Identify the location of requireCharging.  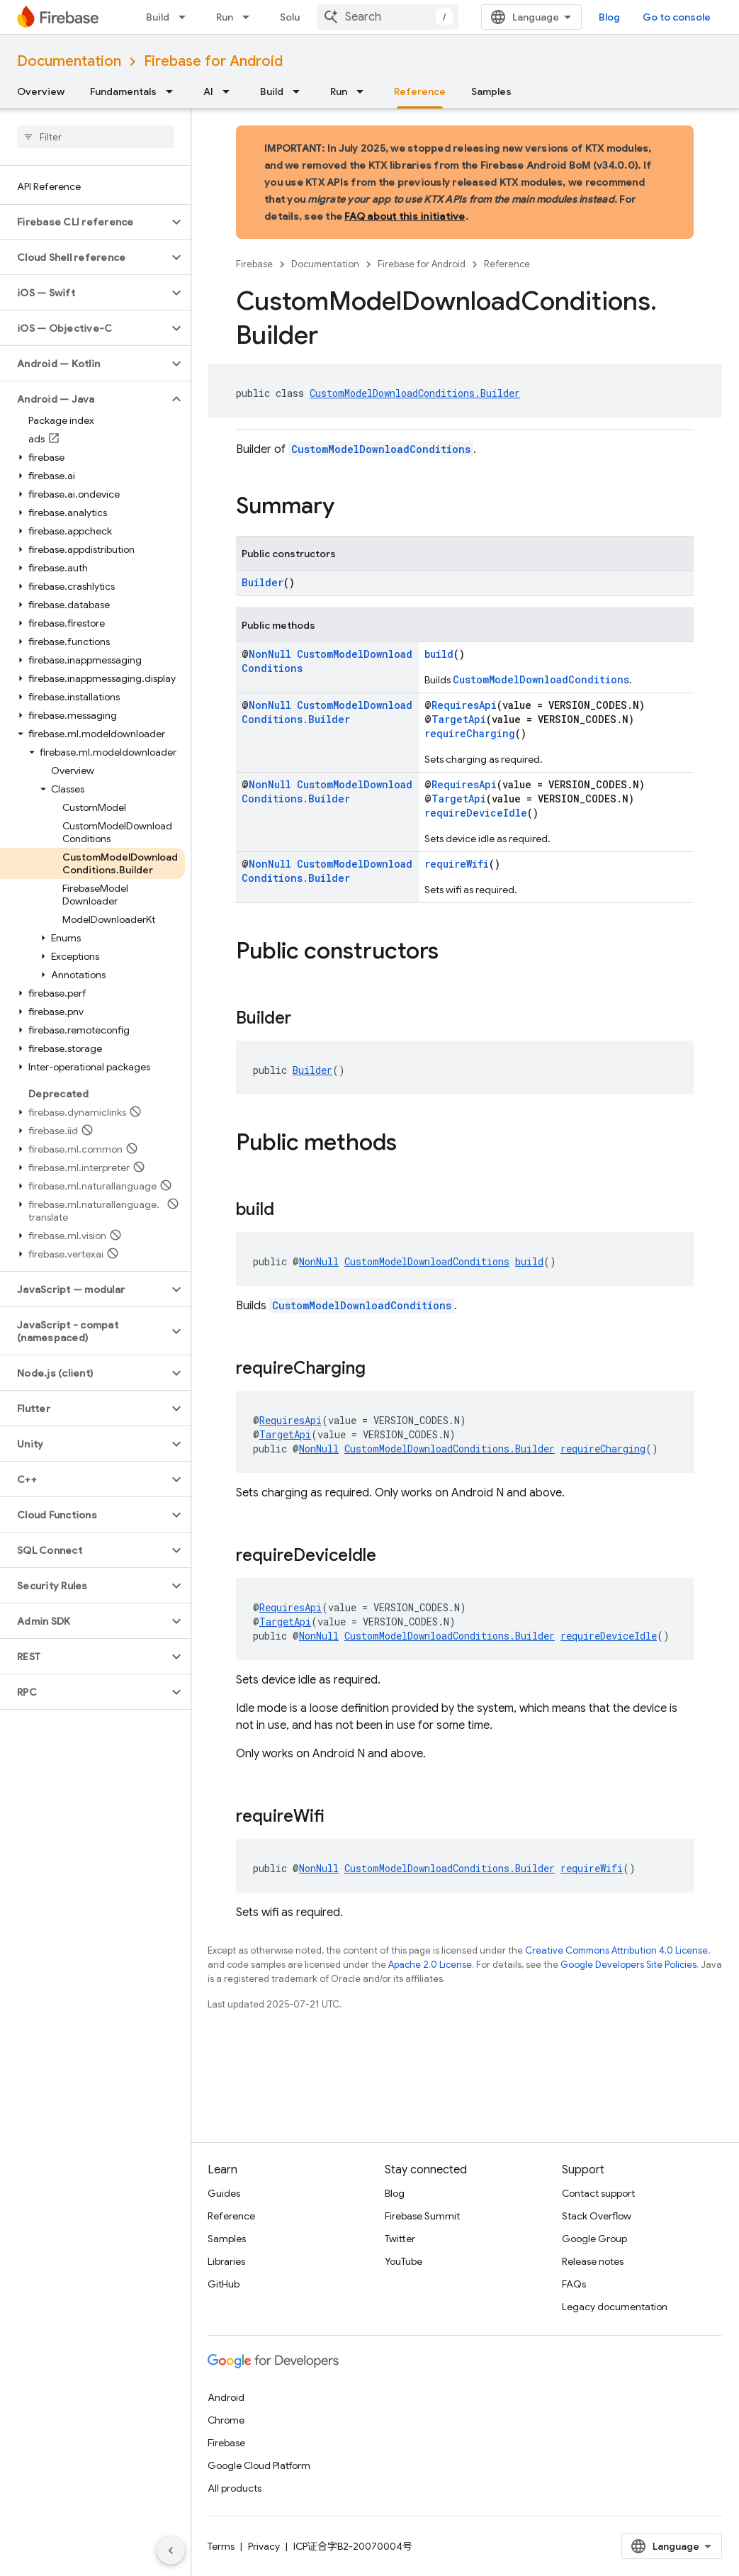
(469, 733).